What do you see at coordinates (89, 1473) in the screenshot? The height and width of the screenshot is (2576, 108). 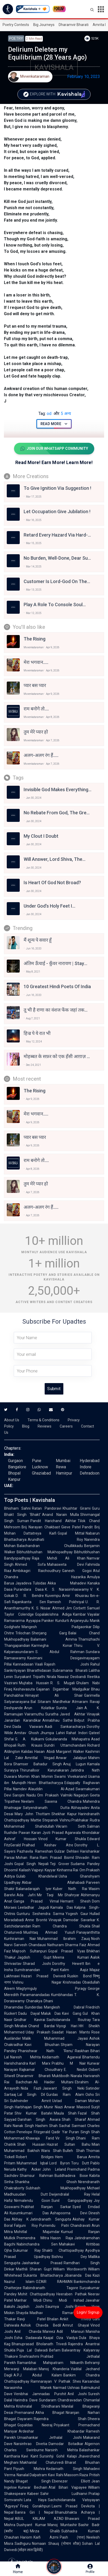 I see `Dehradoon` at bounding box center [89, 1473].